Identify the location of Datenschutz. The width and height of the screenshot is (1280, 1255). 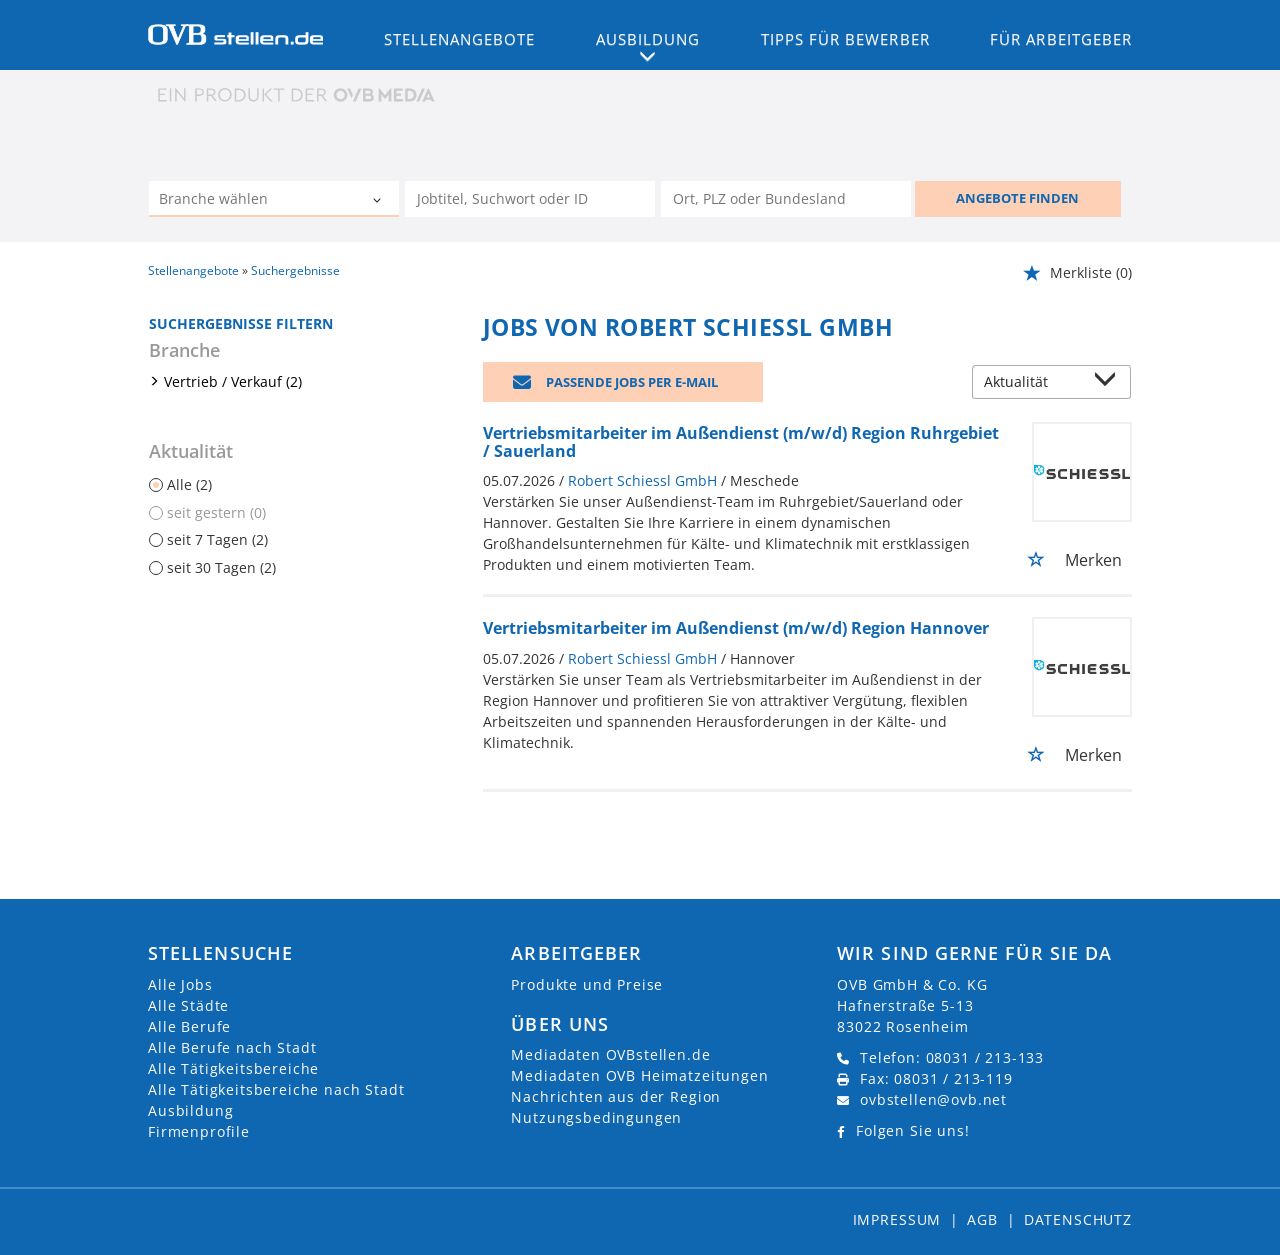
(1078, 1219).